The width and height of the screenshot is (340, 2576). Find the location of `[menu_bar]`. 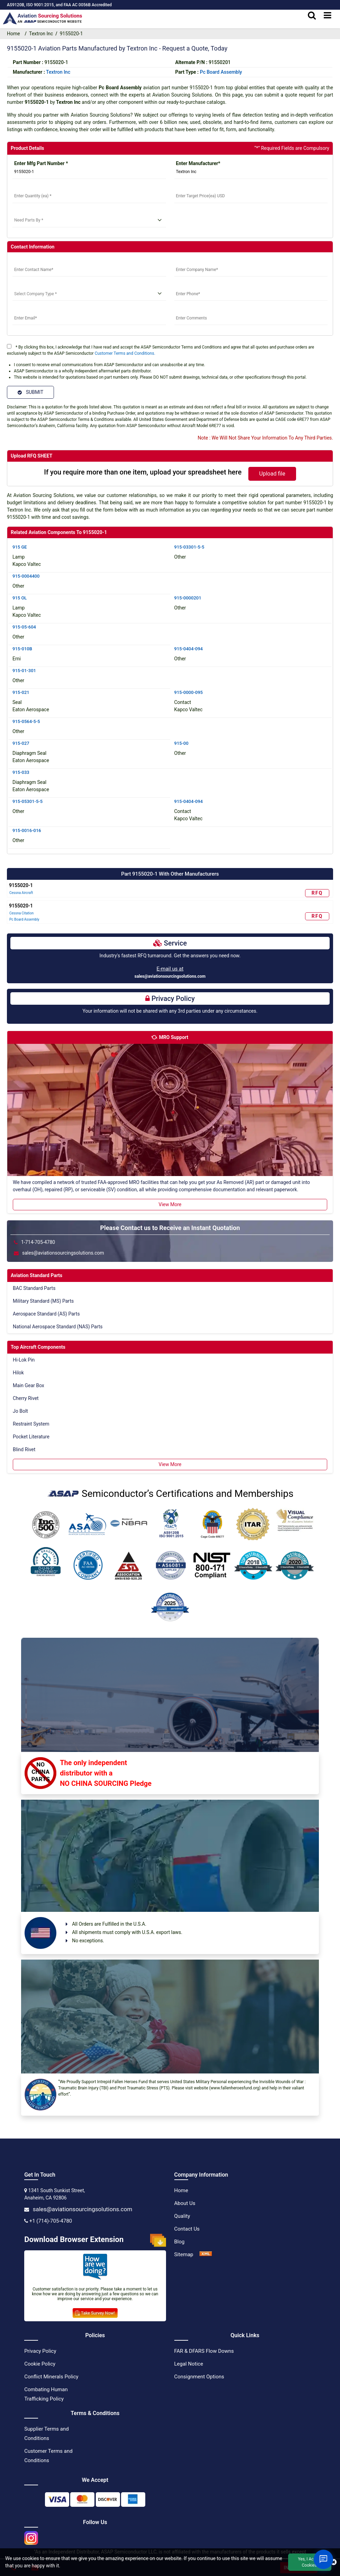

[menu_bar] is located at coordinates (328, 16).